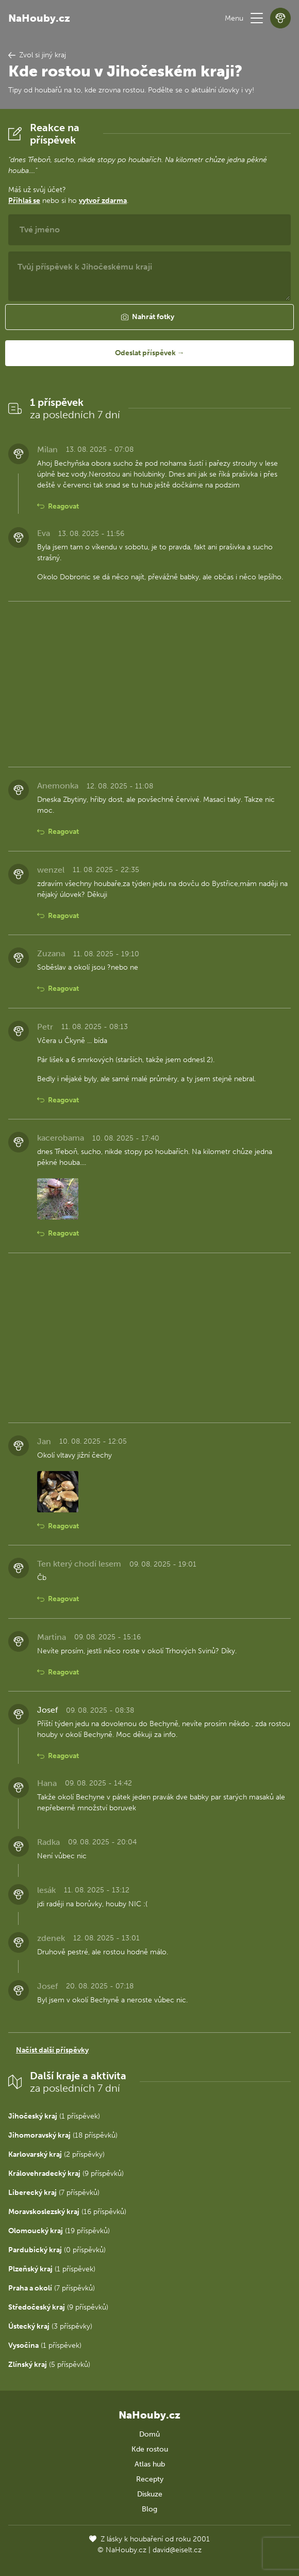  What do you see at coordinates (59, 2230) in the screenshot?
I see `(19 příspěvků)` at bounding box center [59, 2230].